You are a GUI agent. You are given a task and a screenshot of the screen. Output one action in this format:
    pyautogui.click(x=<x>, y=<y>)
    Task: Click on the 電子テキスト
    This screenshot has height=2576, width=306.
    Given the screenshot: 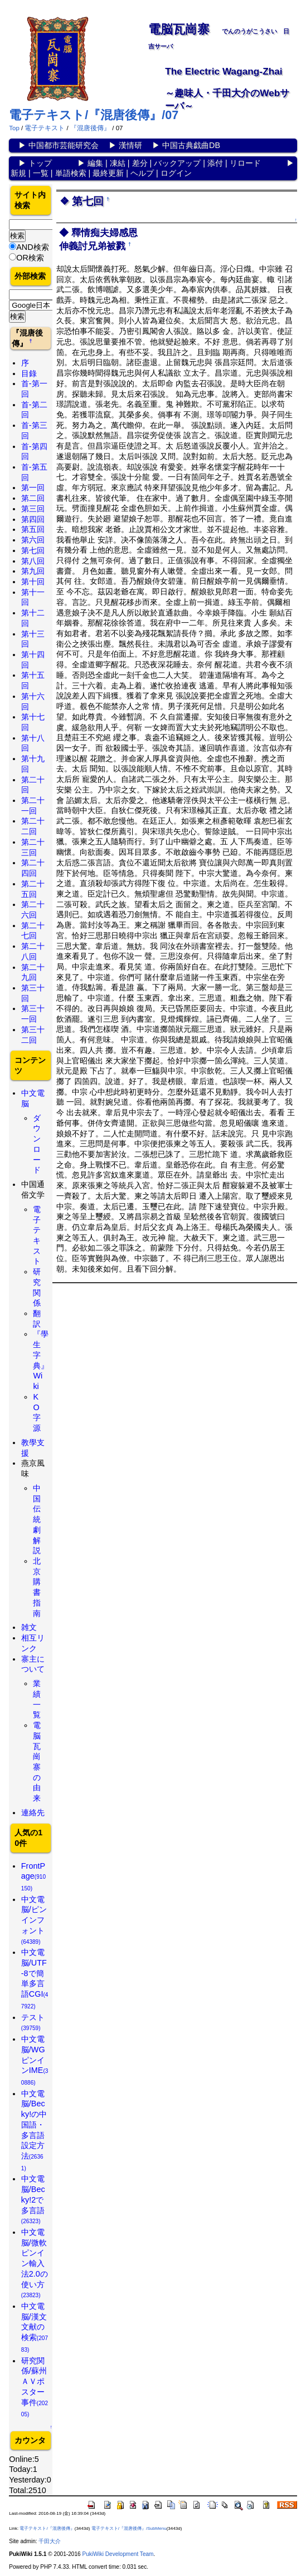 What is the action you would take?
    pyautogui.click(x=45, y=128)
    